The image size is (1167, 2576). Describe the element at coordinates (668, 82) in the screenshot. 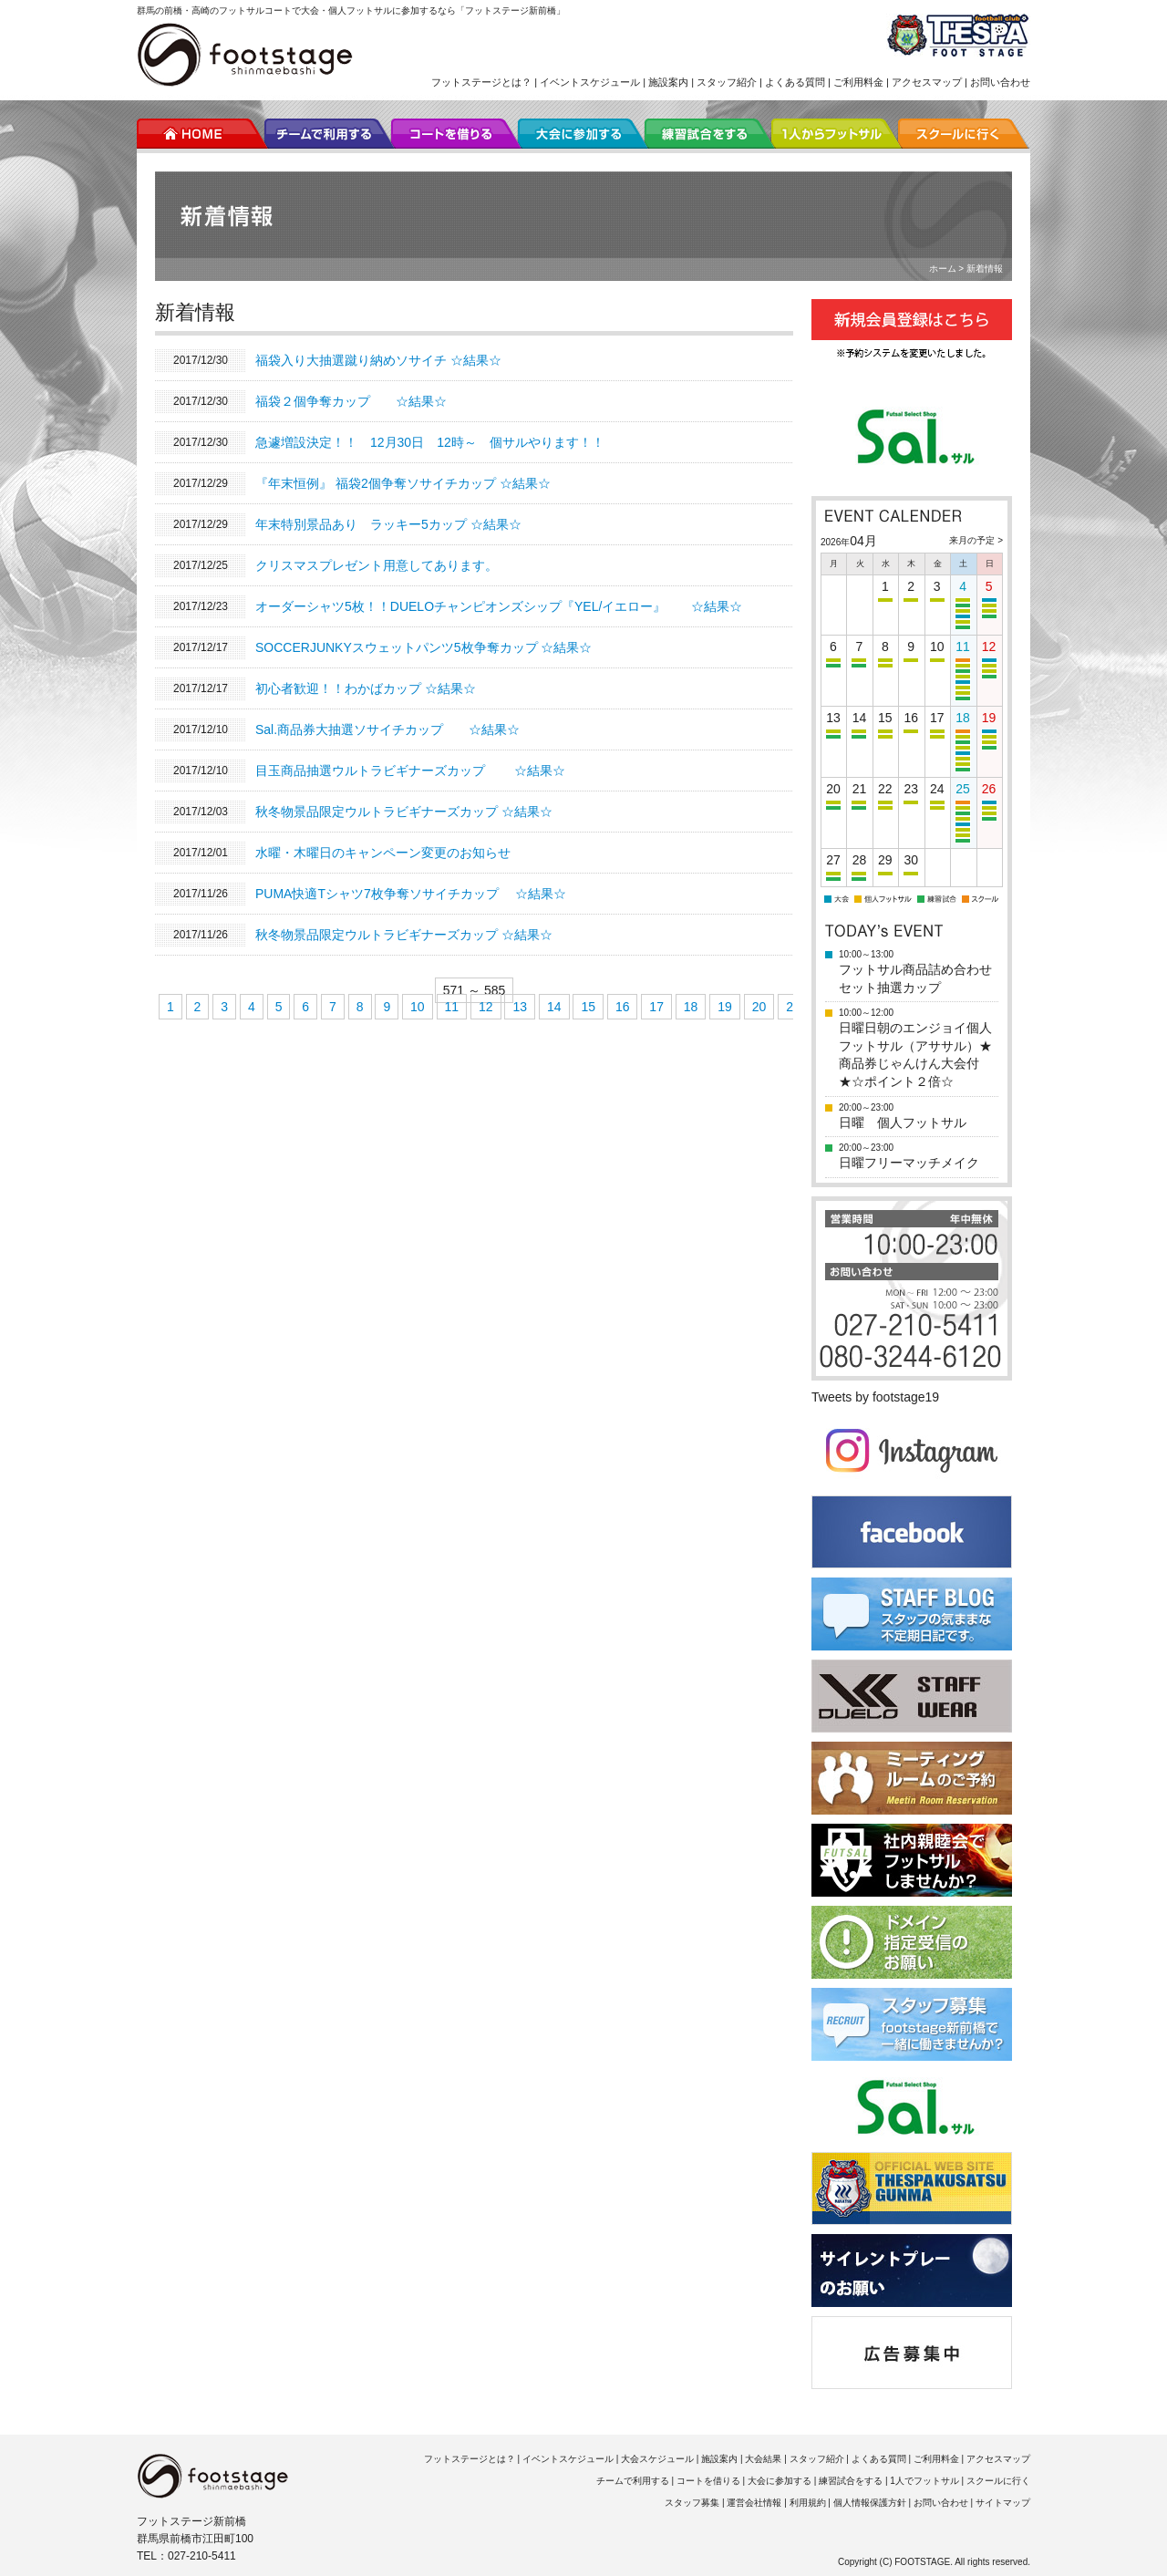

I see `施設案内` at that location.